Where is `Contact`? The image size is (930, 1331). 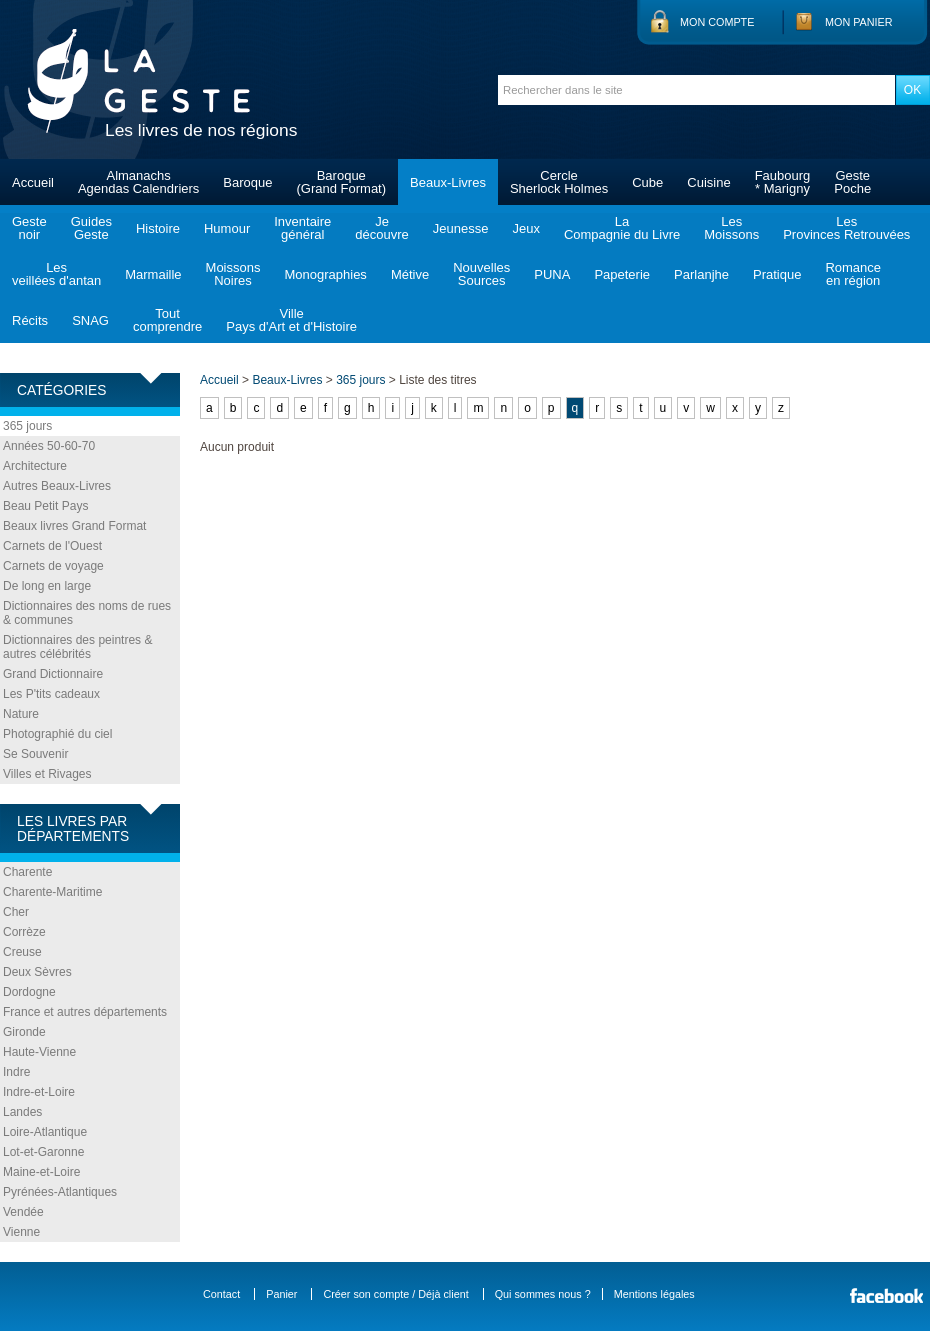
Contact is located at coordinates (221, 1294).